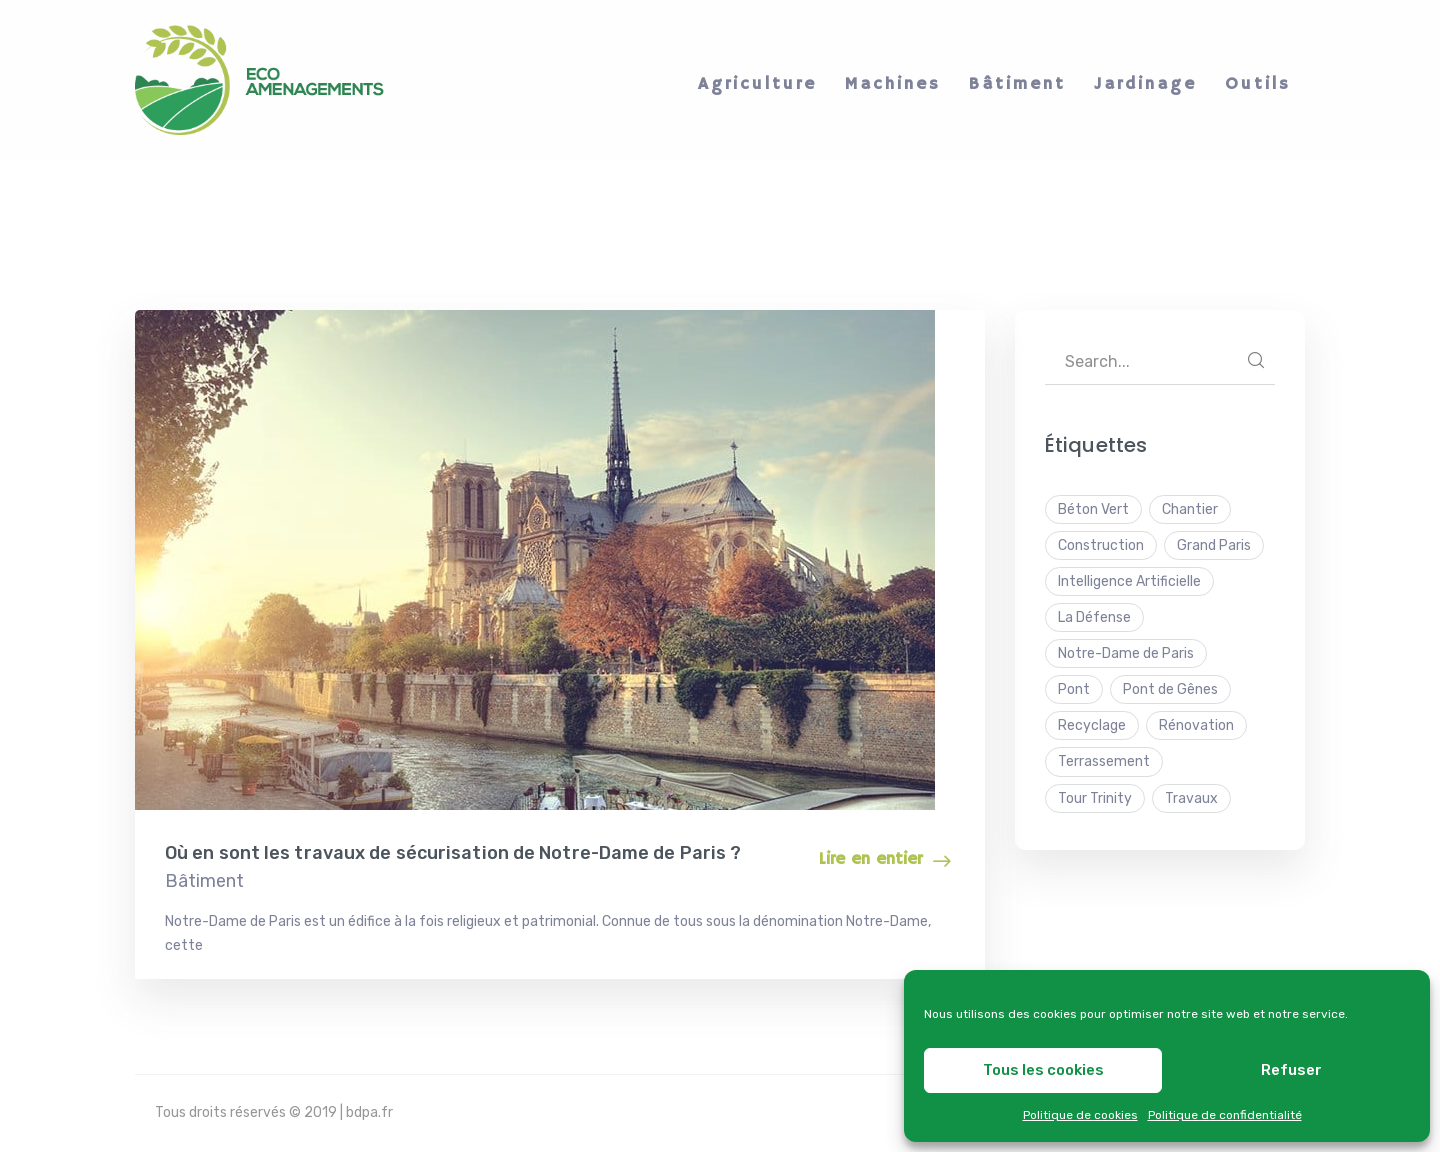 Image resolution: width=1440 pixels, height=1152 pixels. Describe the element at coordinates (1225, 1115) in the screenshot. I see `Politique de confidentialité` at that location.